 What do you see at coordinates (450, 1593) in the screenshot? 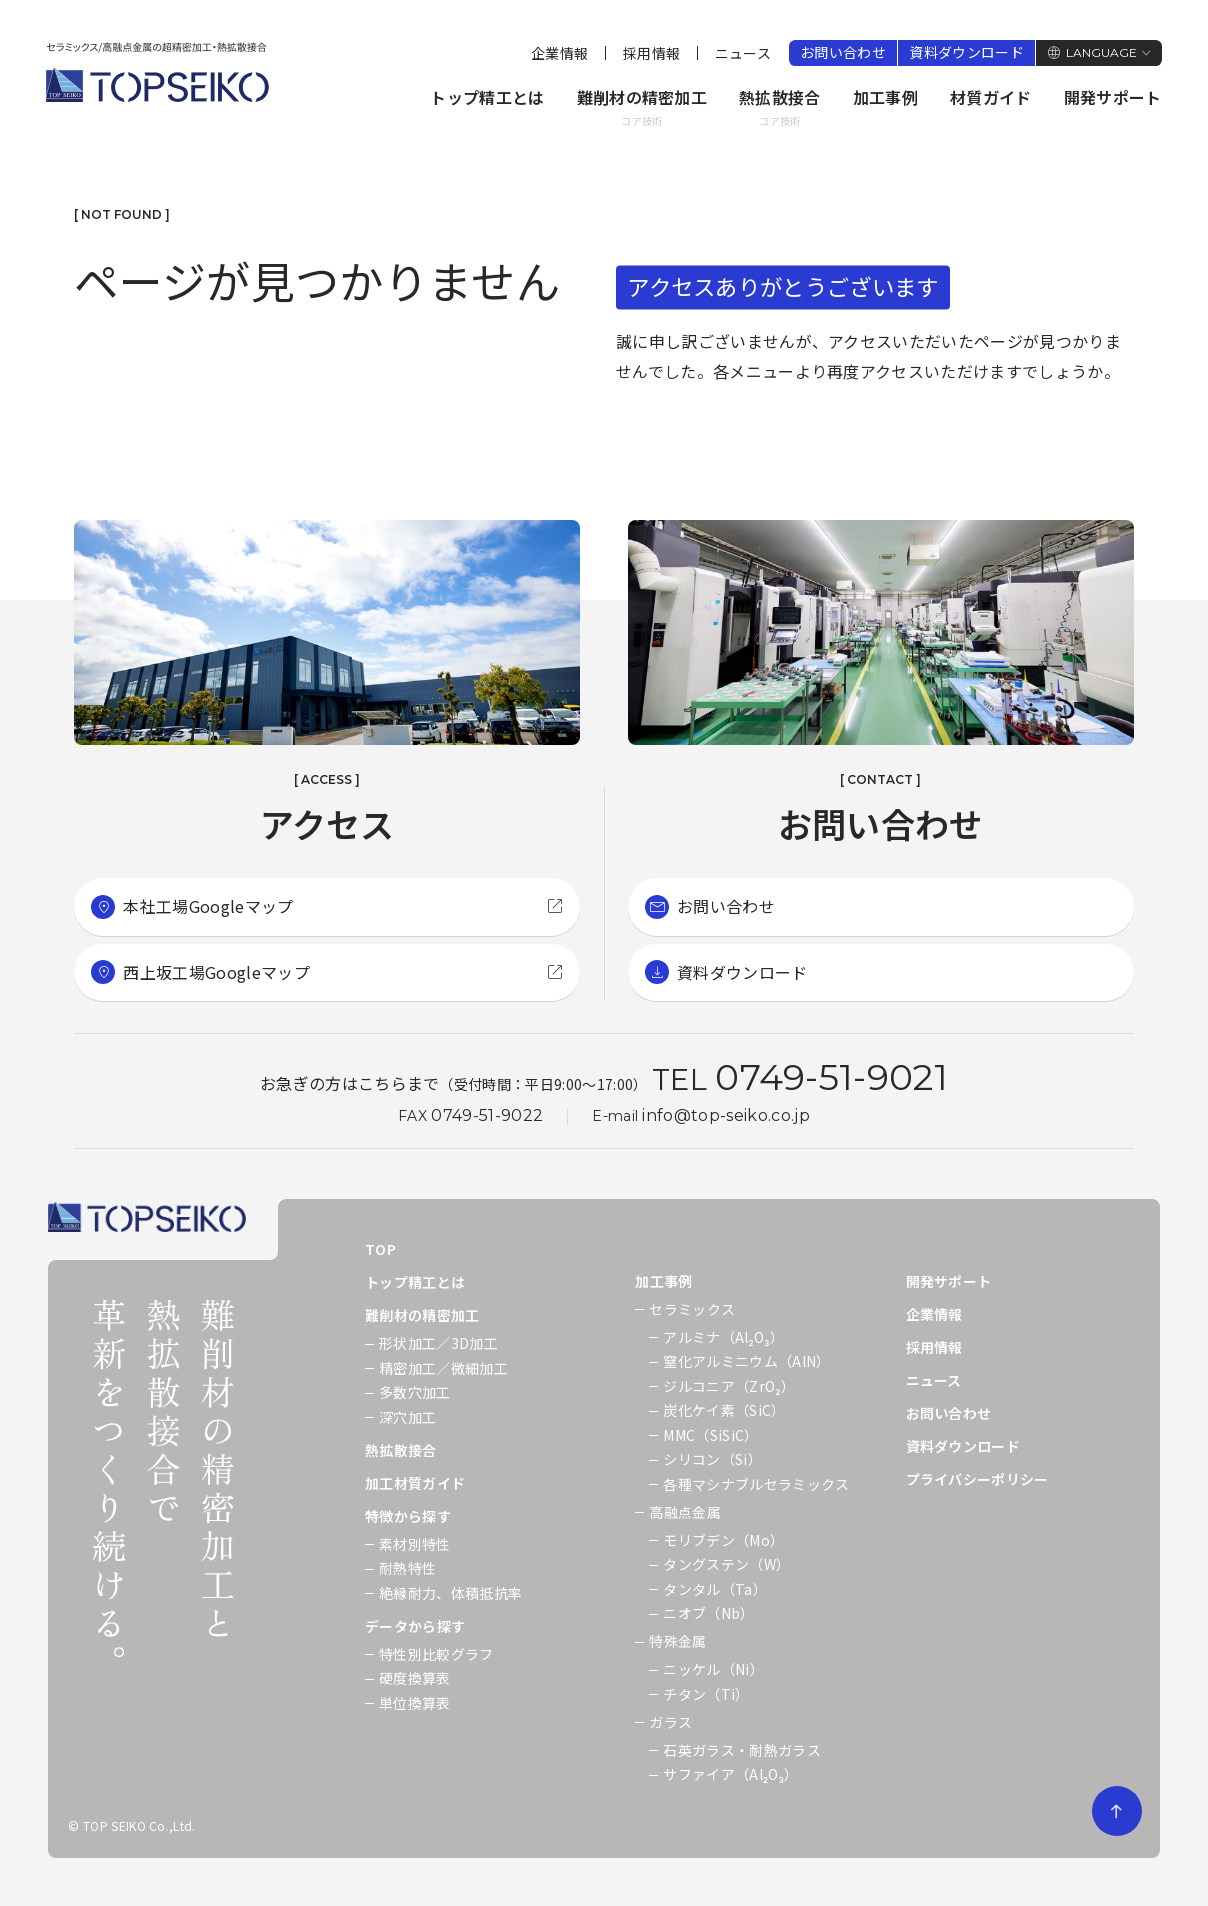
I see `絶縁耐力、体積抵抗率` at bounding box center [450, 1593].